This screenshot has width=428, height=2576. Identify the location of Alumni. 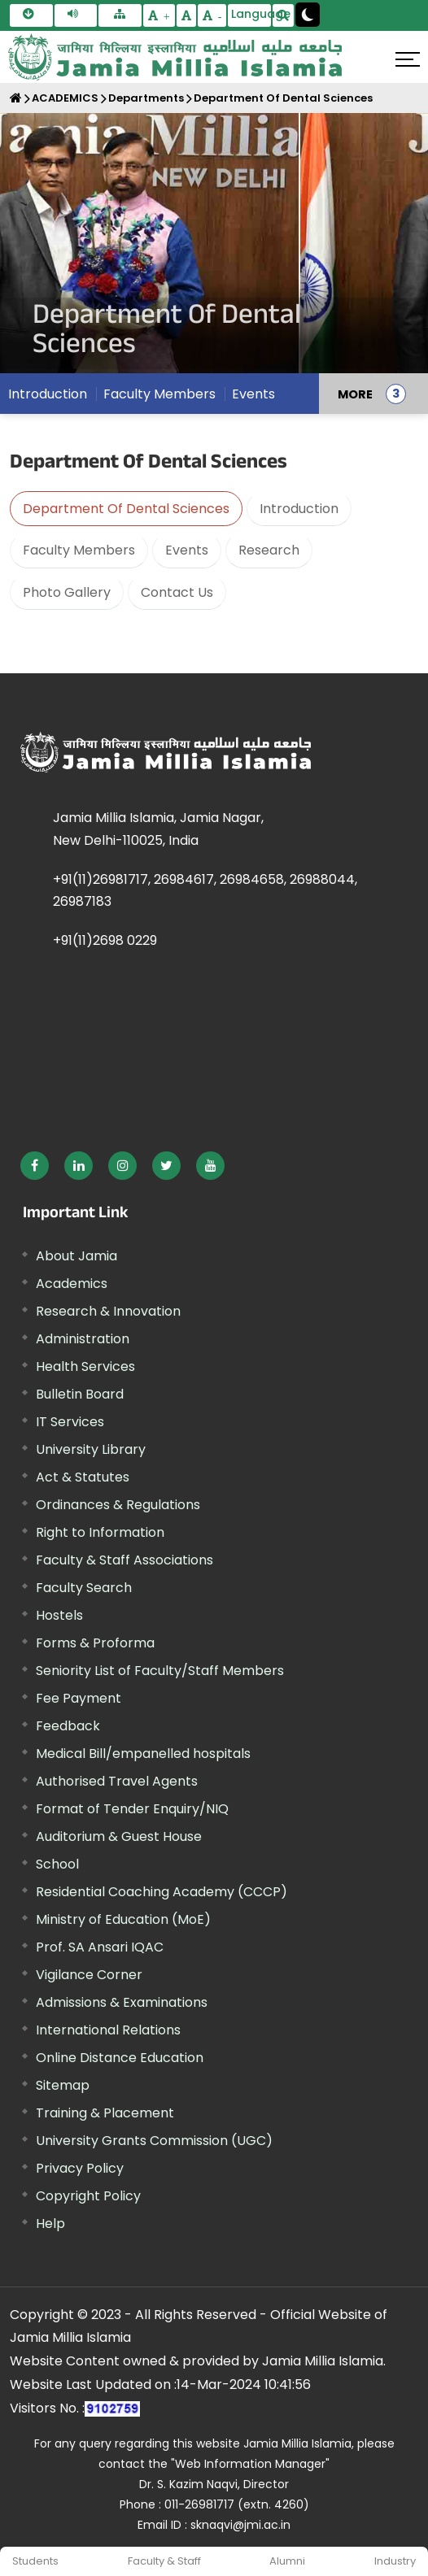
(287, 2561).